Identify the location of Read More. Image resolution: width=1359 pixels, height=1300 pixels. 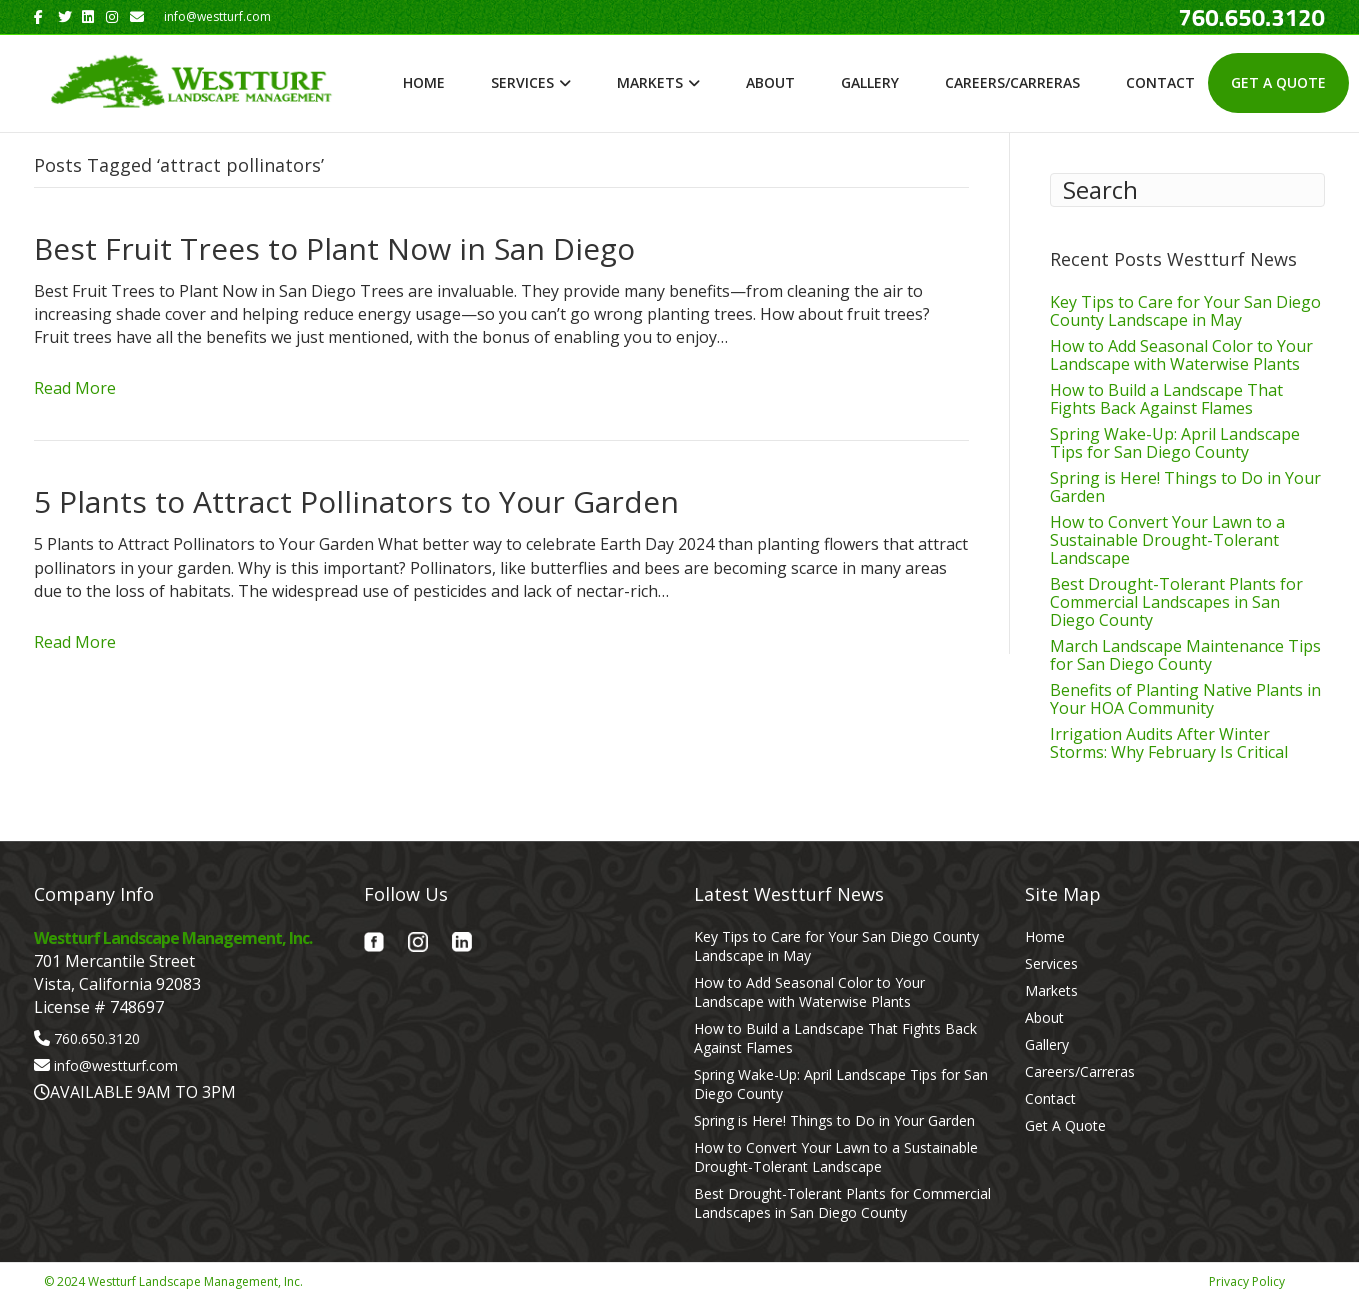
(75, 388).